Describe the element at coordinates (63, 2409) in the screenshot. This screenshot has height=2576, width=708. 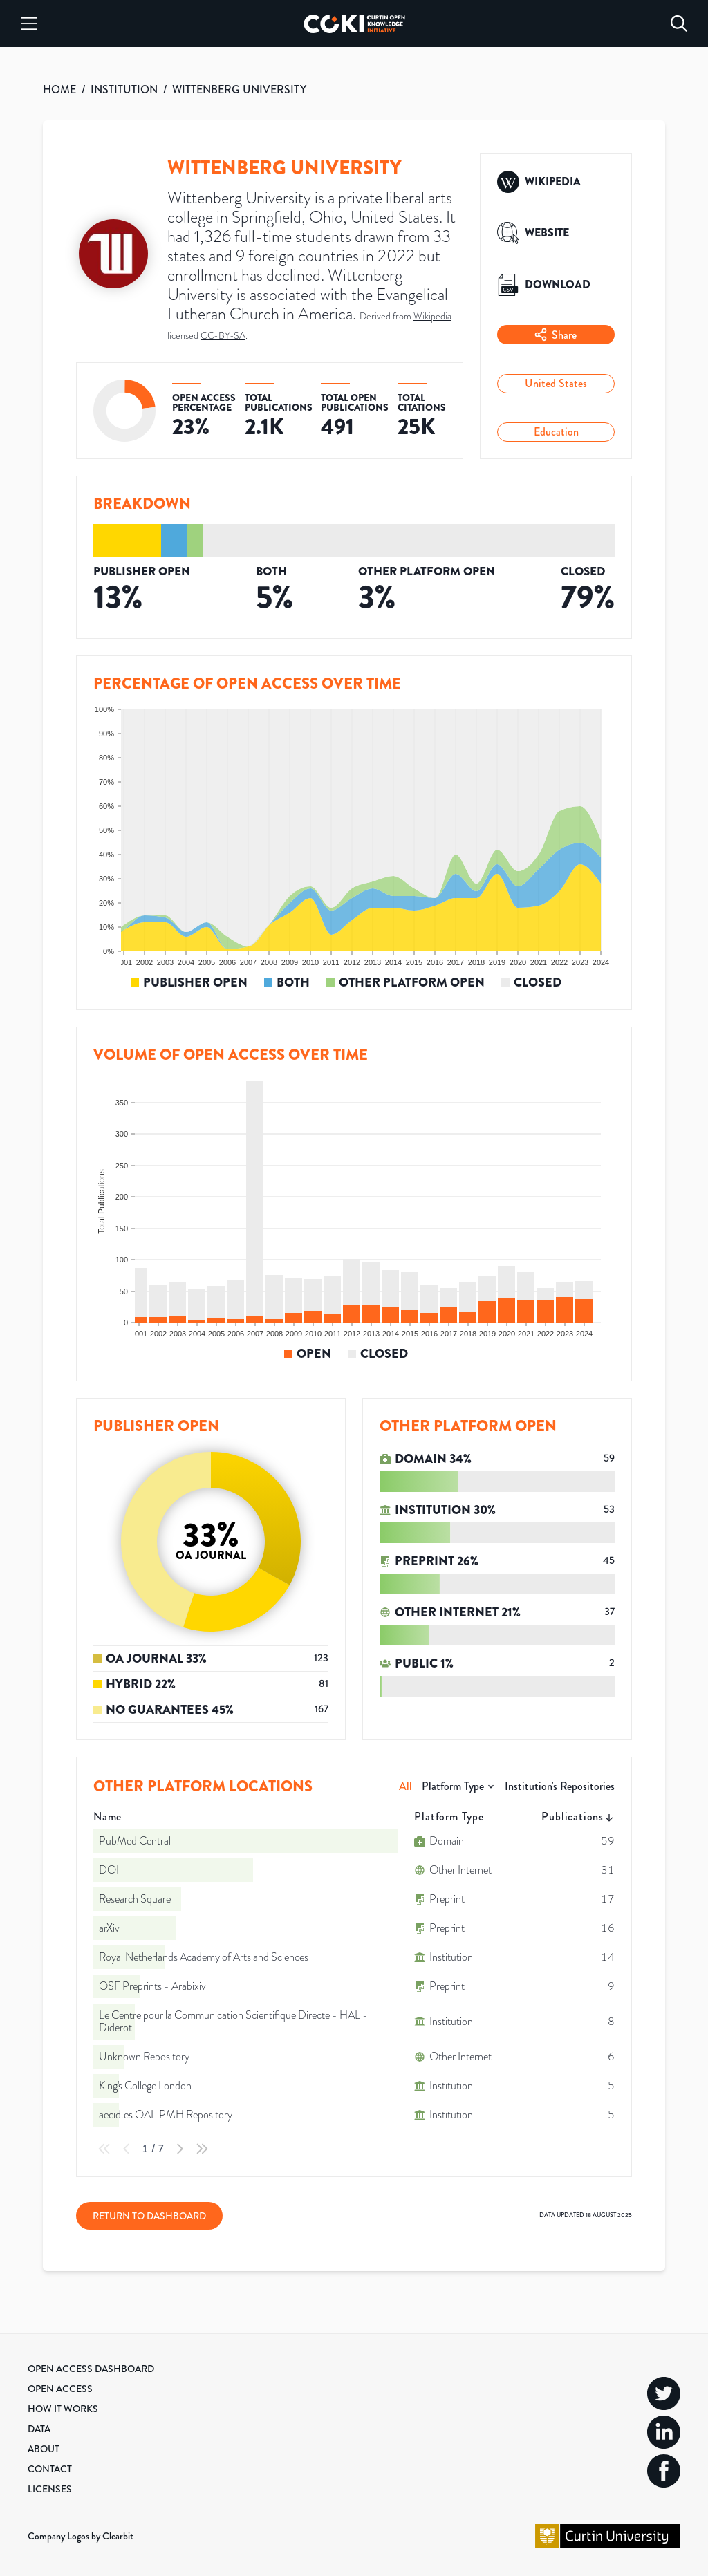
I see `How it Works` at that location.